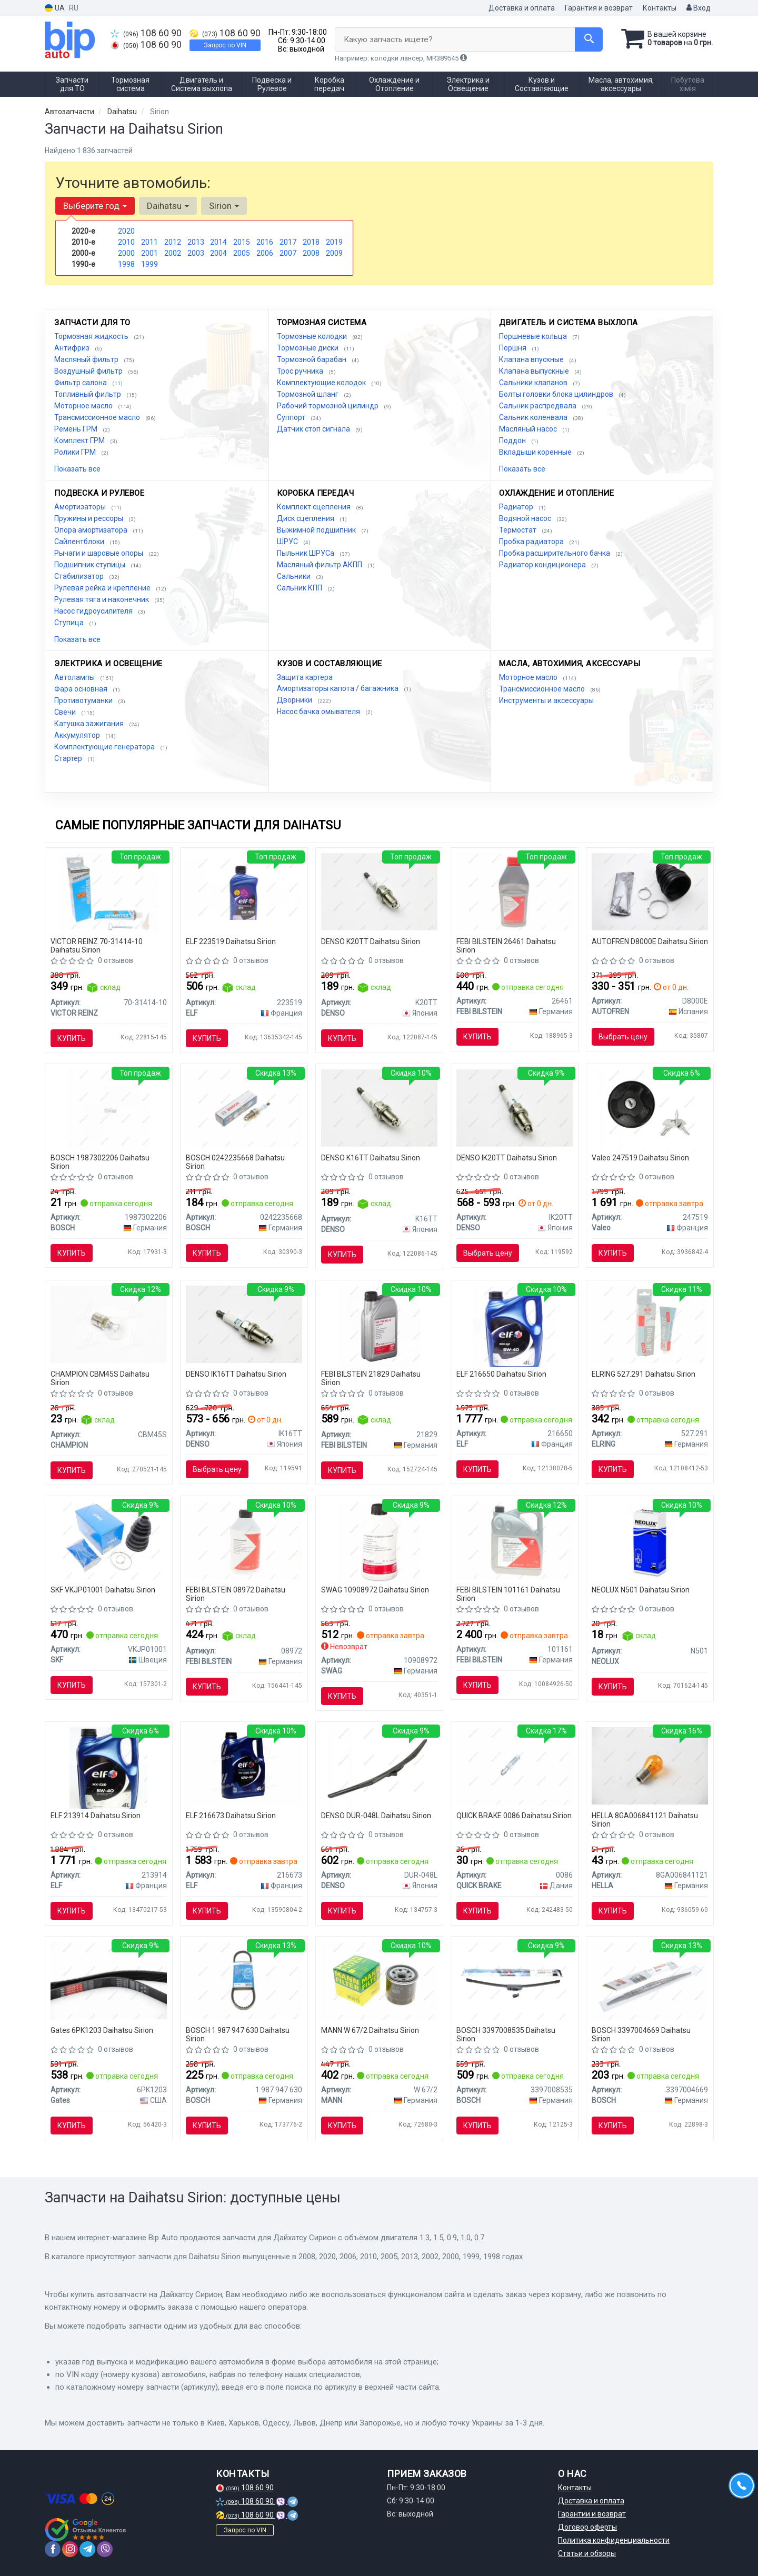  What do you see at coordinates (328, 406) in the screenshot?
I see `Рабочий тормозной цилиндр` at bounding box center [328, 406].